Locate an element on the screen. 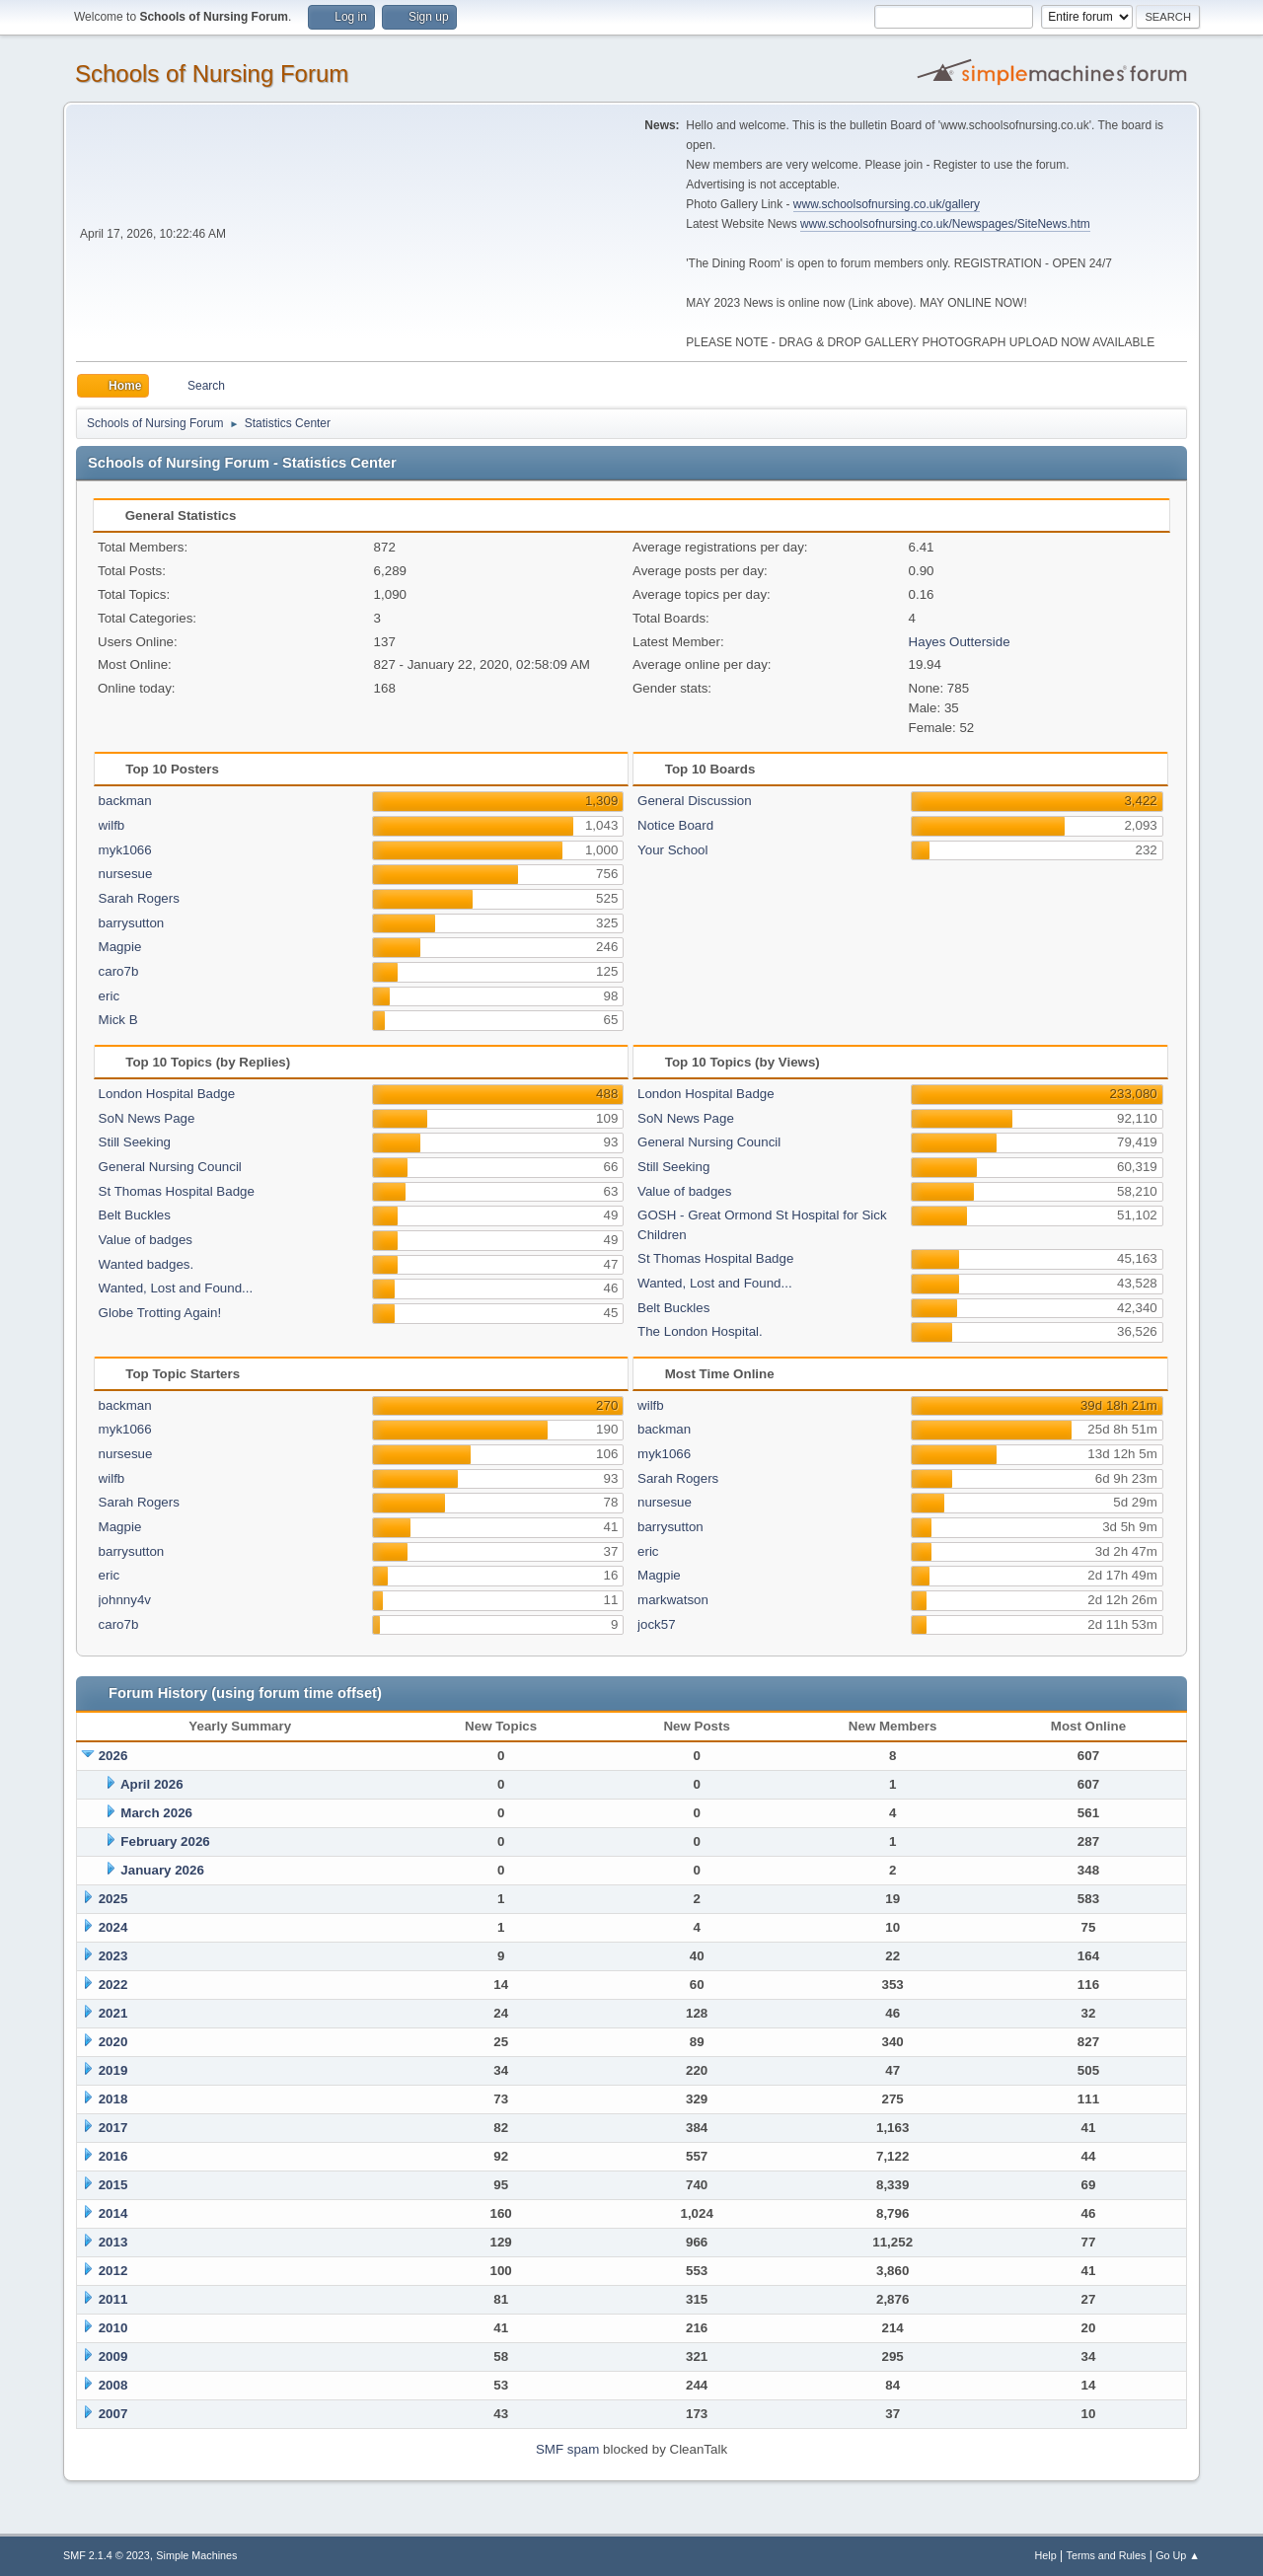 This screenshot has width=1263, height=2576. www.schoolsofnursing.co.uk/gallery is located at coordinates (886, 204).